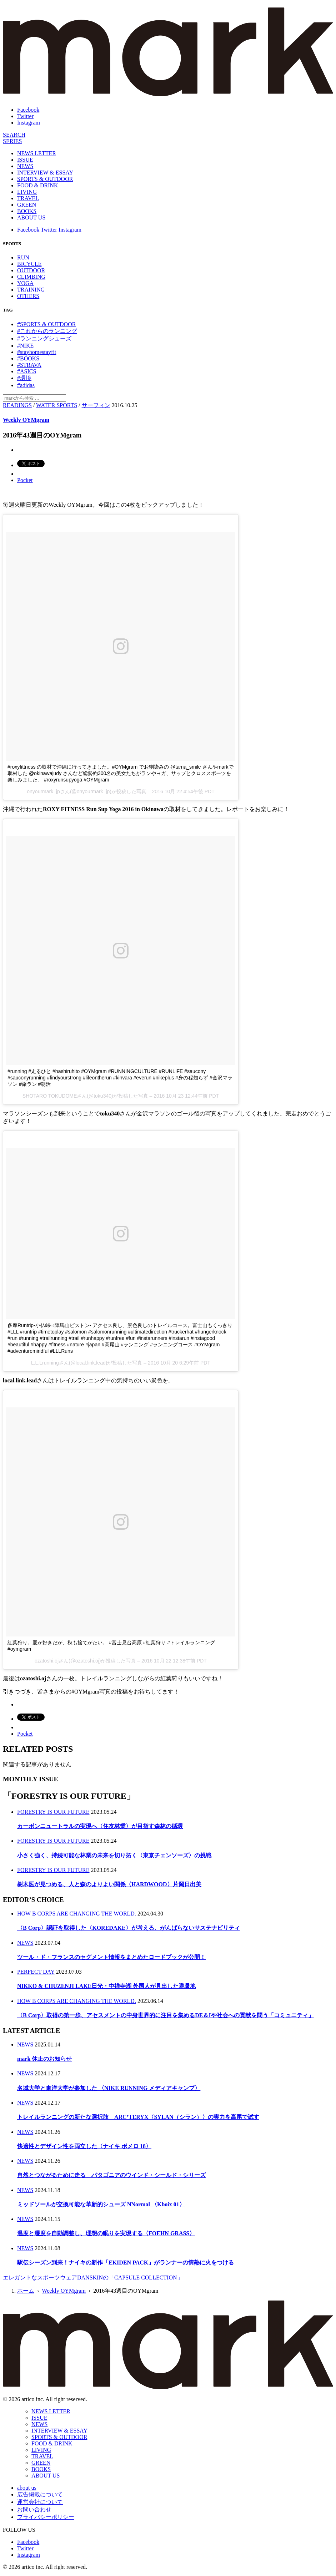  Describe the element at coordinates (37, 185) in the screenshot. I see `FOOD & DRINK` at that location.